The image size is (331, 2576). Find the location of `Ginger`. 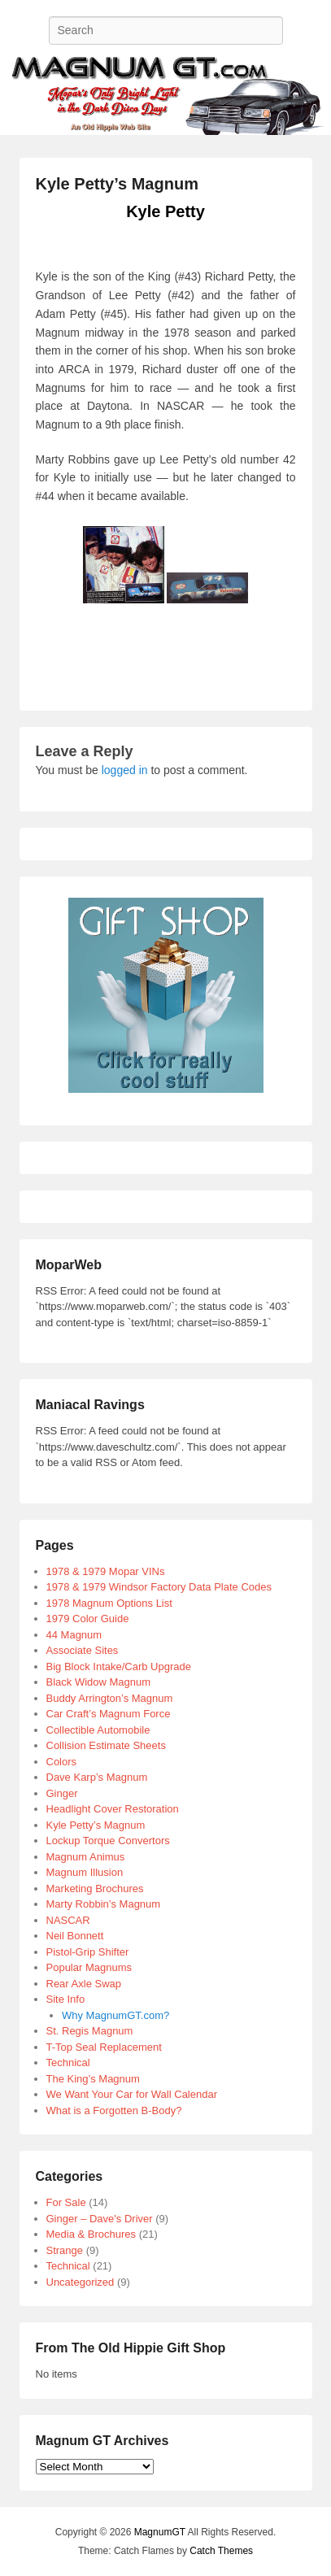

Ginger is located at coordinates (62, 1793).